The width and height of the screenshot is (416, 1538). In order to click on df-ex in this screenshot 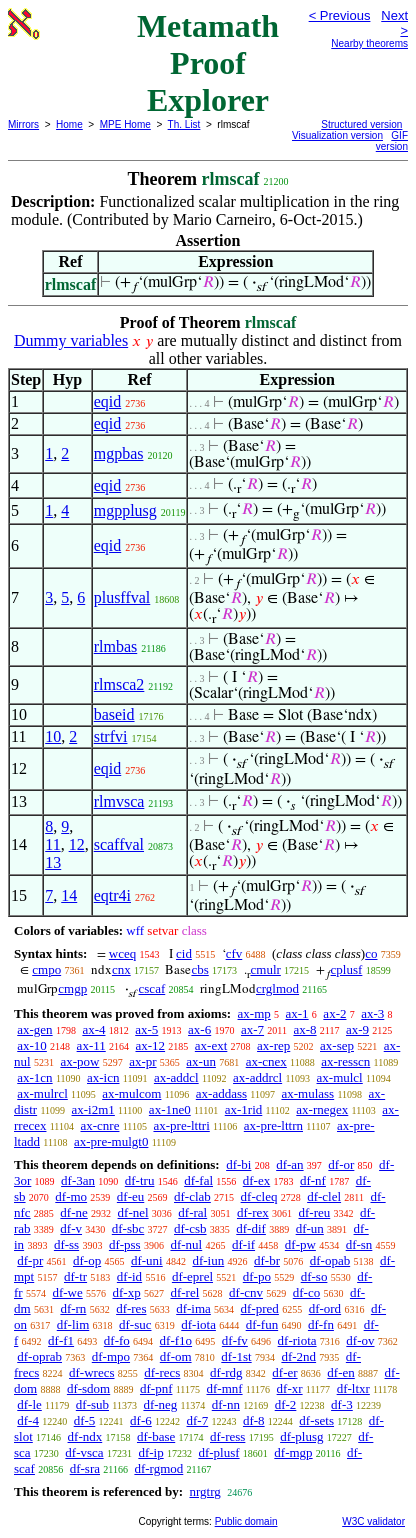, I will do `click(256, 1180)`.